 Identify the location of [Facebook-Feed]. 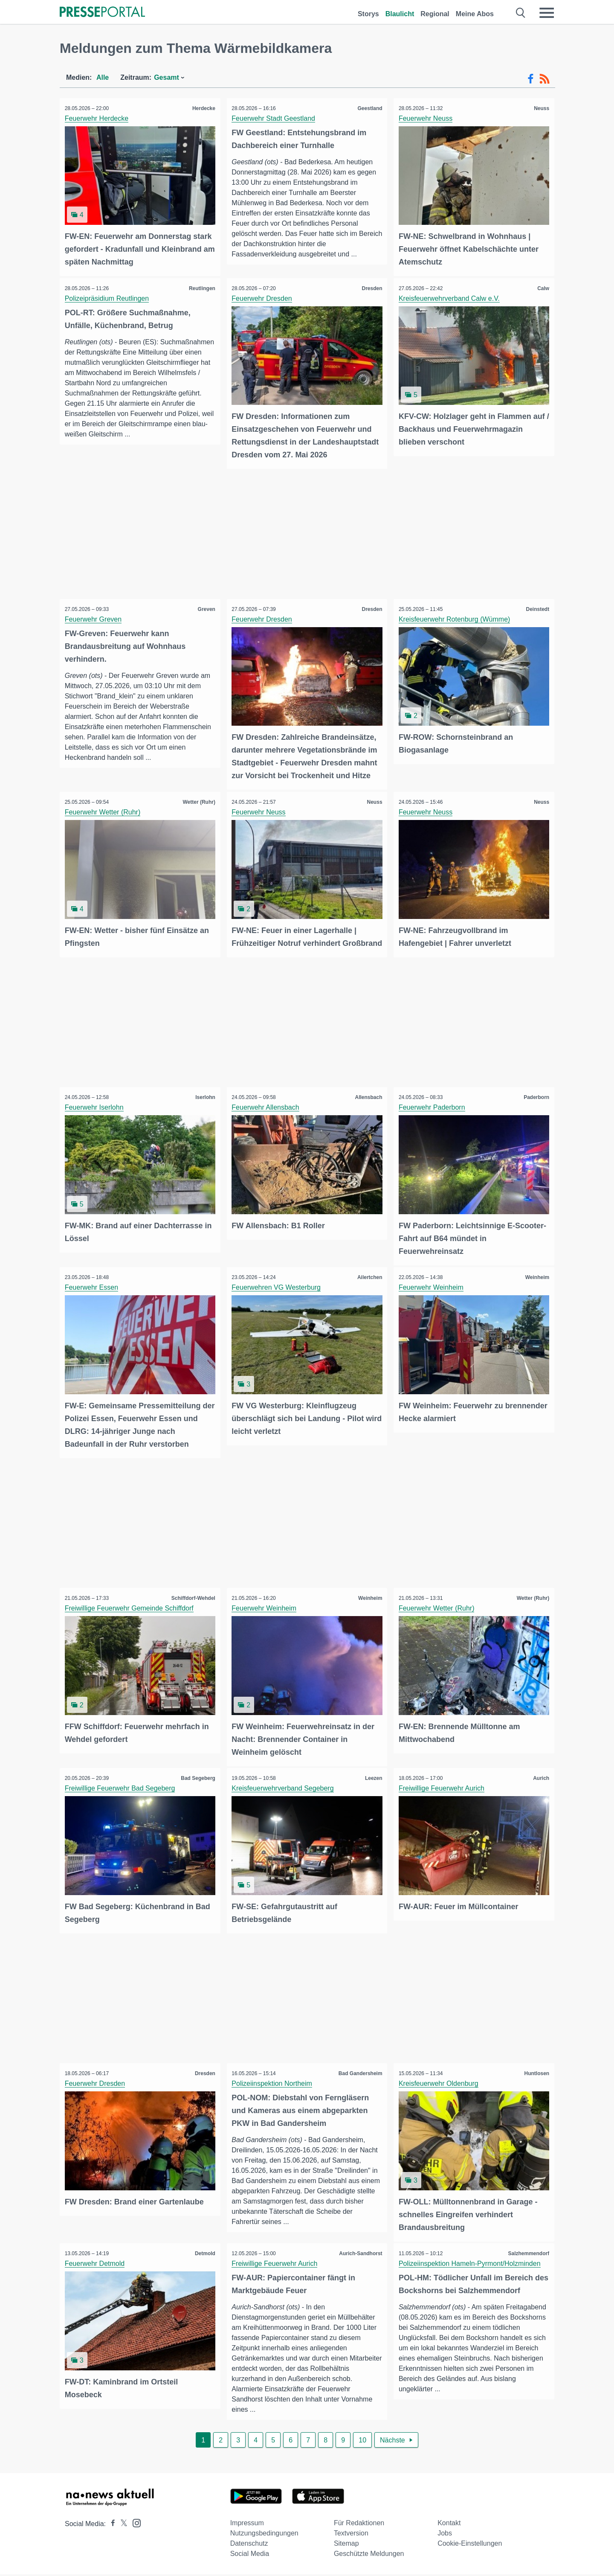
(530, 79).